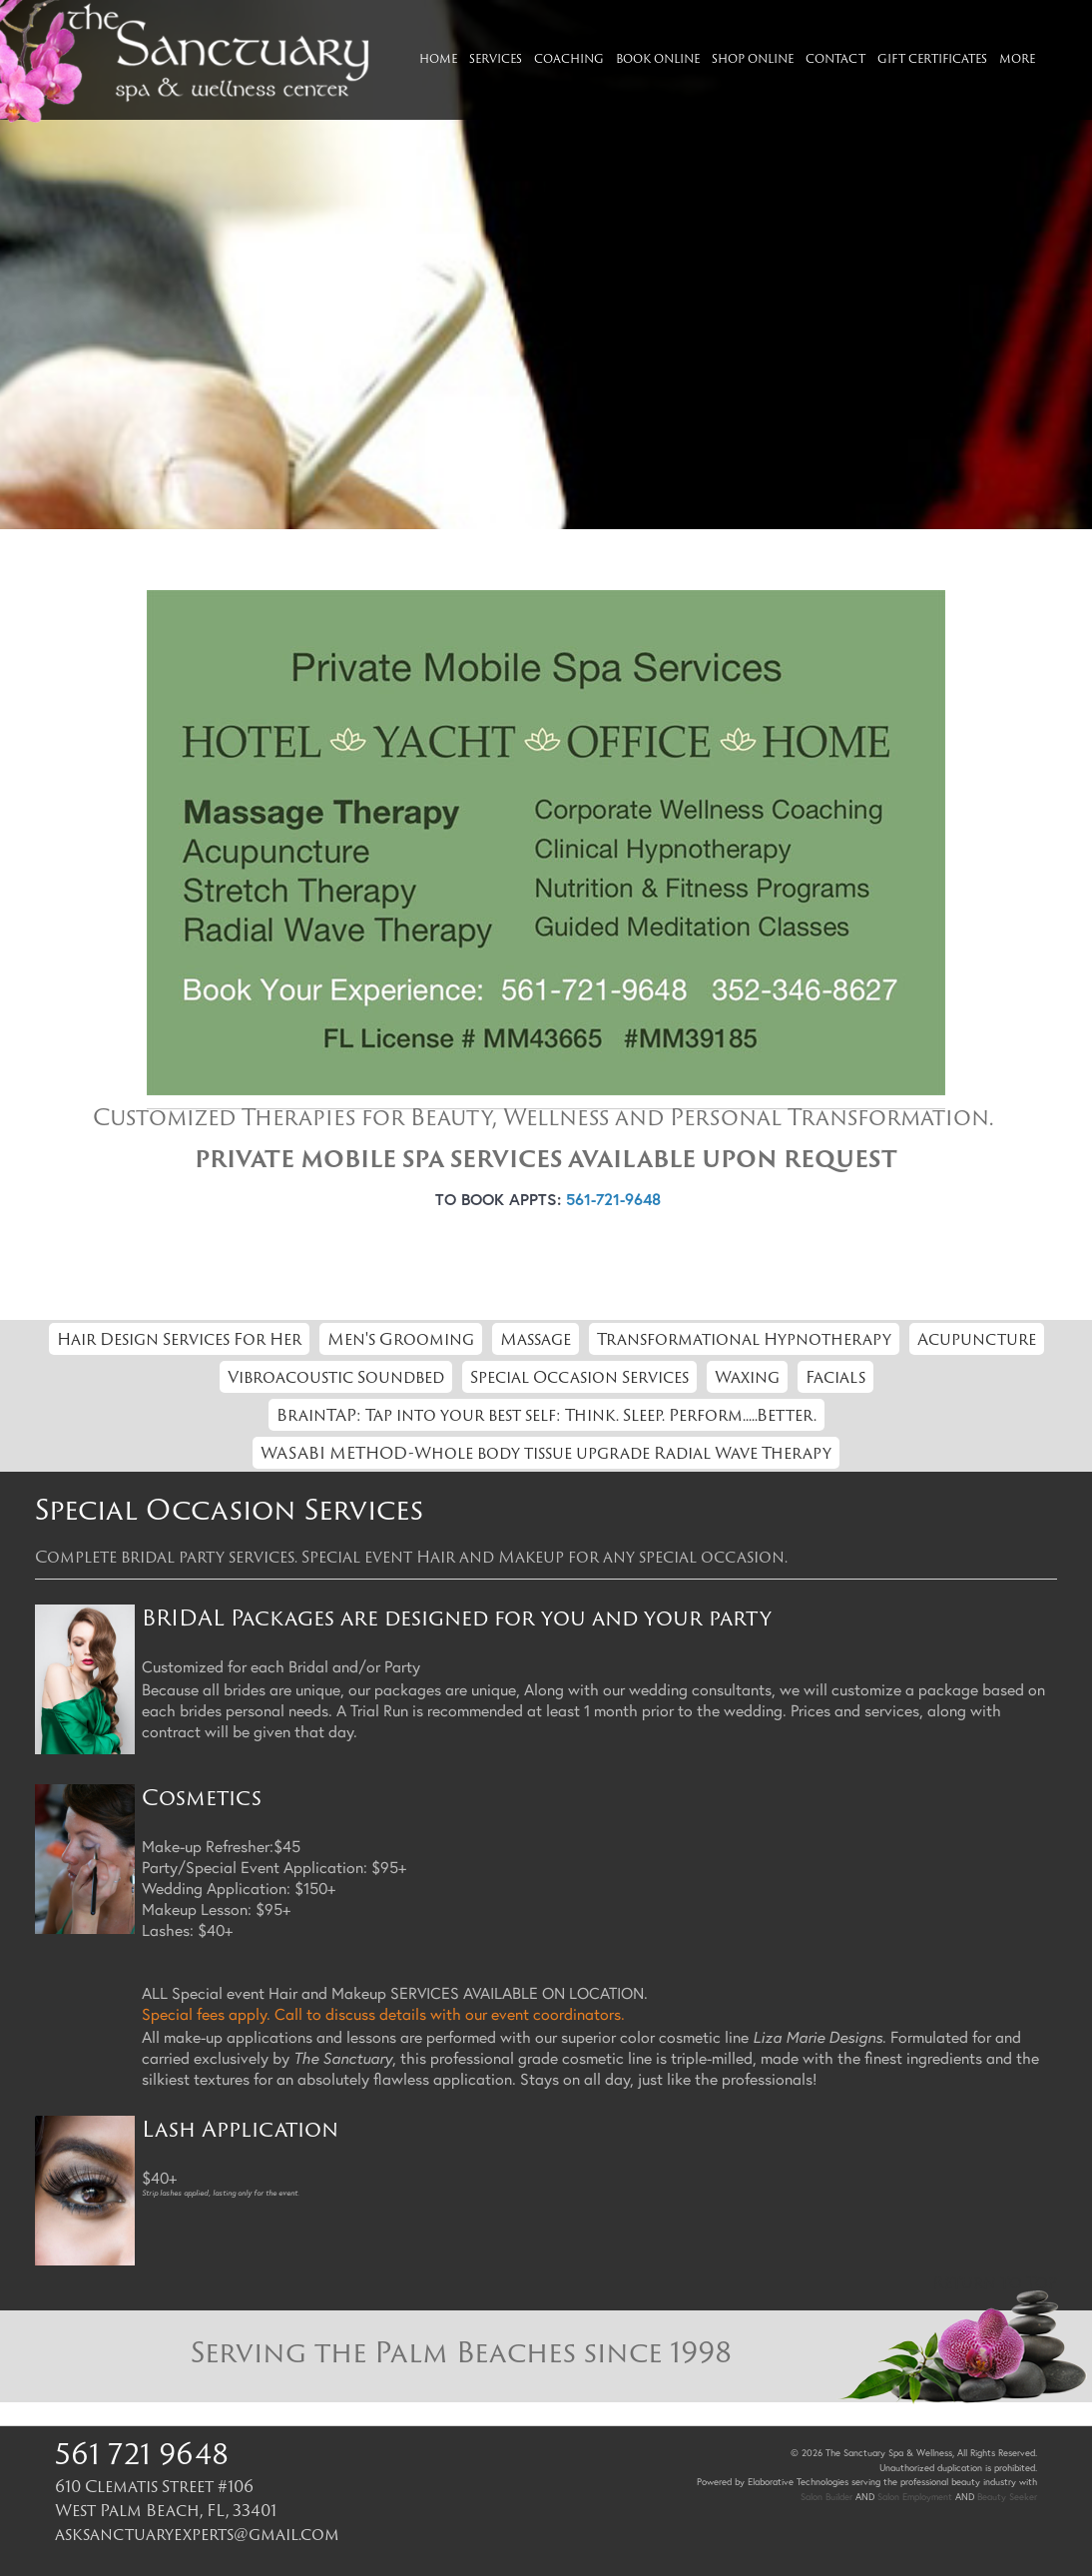 The width and height of the screenshot is (1092, 2576). What do you see at coordinates (658, 58) in the screenshot?
I see `Book Online` at bounding box center [658, 58].